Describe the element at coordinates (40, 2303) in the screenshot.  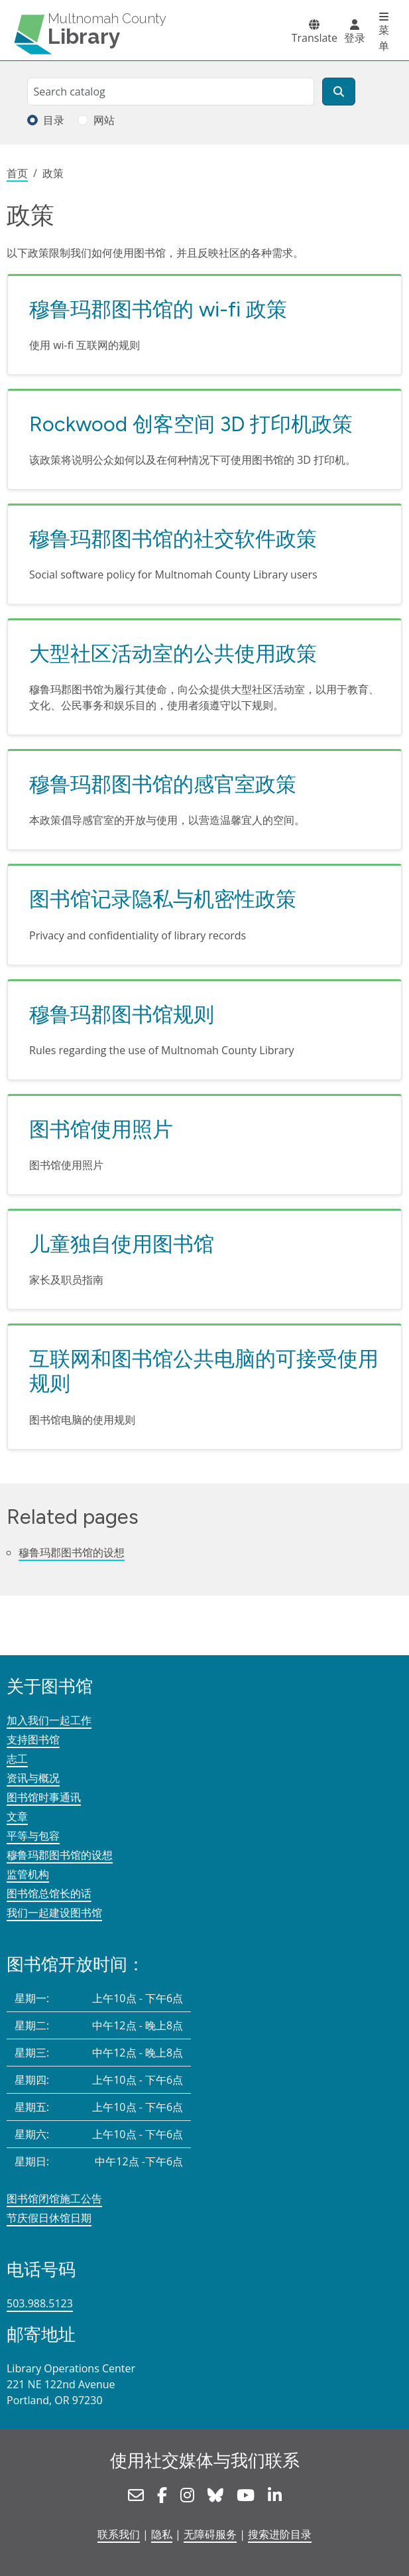
I see `503.988.5123` at that location.